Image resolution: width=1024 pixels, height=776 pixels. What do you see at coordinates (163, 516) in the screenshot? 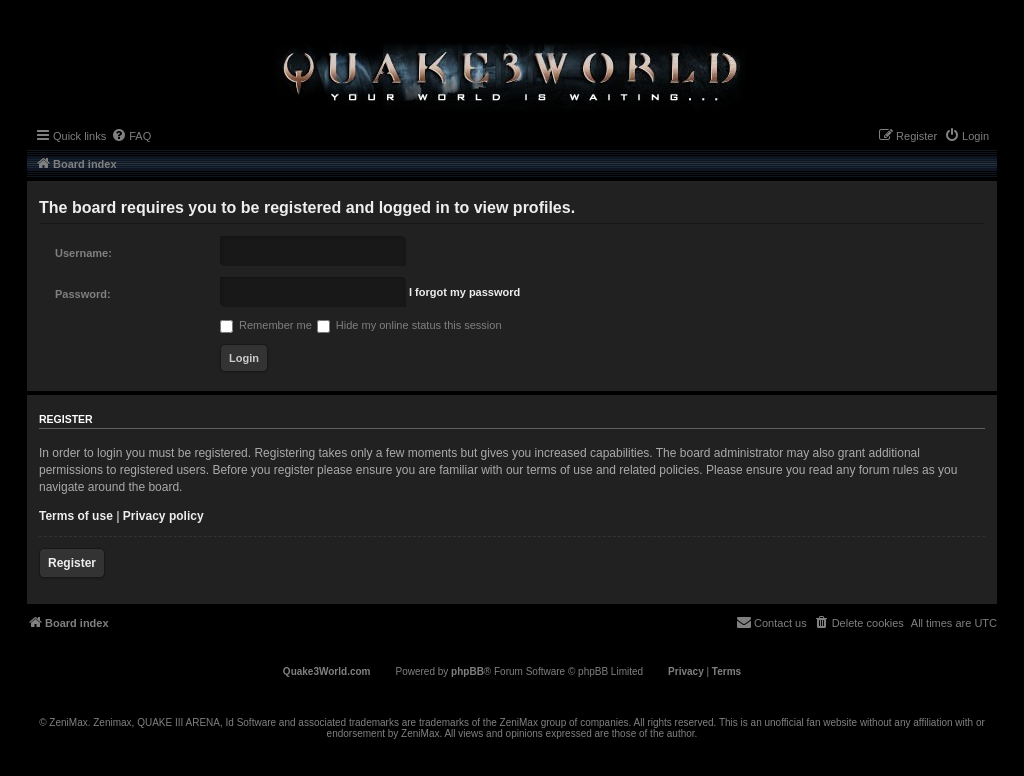
I see `Privacy policy` at bounding box center [163, 516].